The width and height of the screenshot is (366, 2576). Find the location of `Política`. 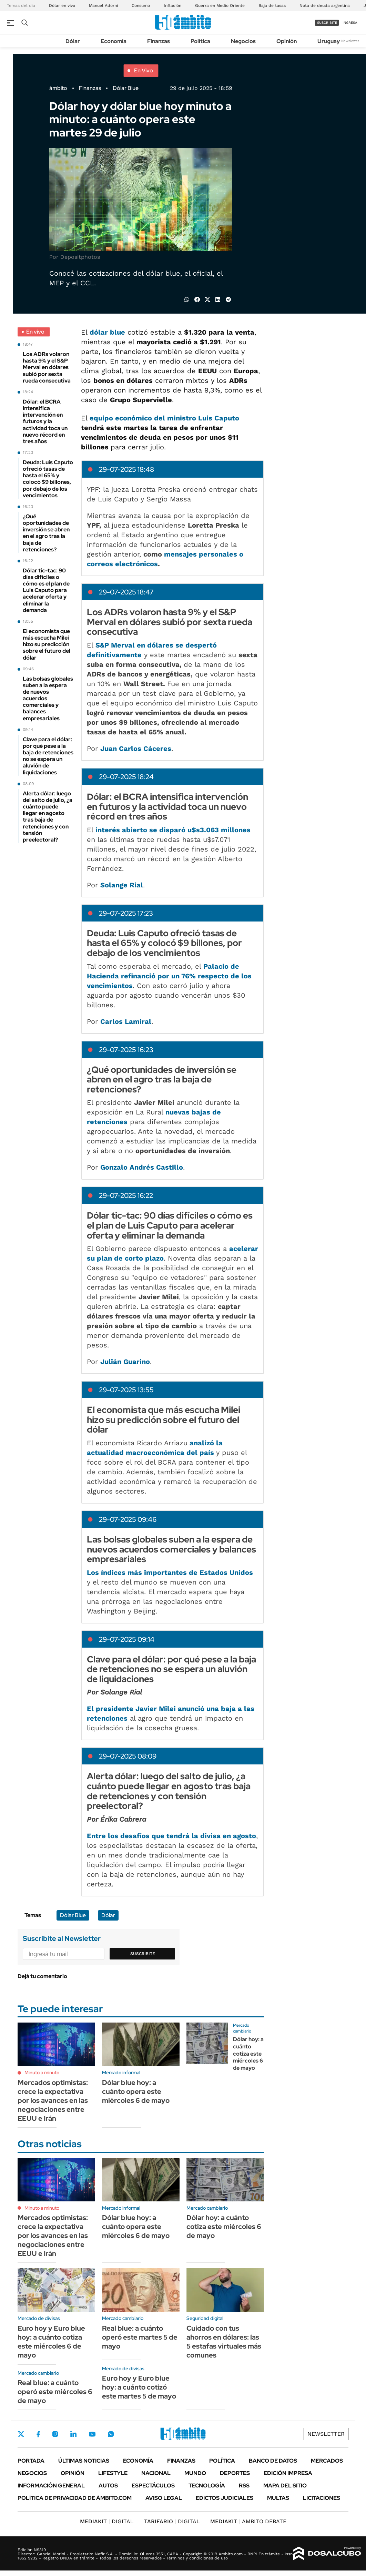

Política is located at coordinates (200, 41).